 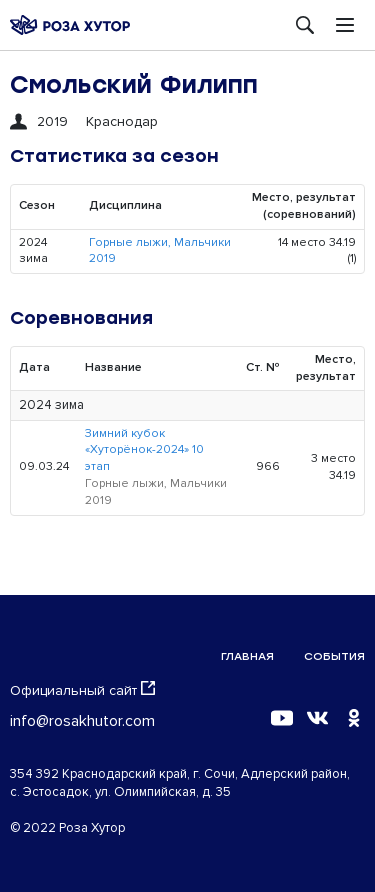 What do you see at coordinates (334, 656) in the screenshot?
I see `События` at bounding box center [334, 656].